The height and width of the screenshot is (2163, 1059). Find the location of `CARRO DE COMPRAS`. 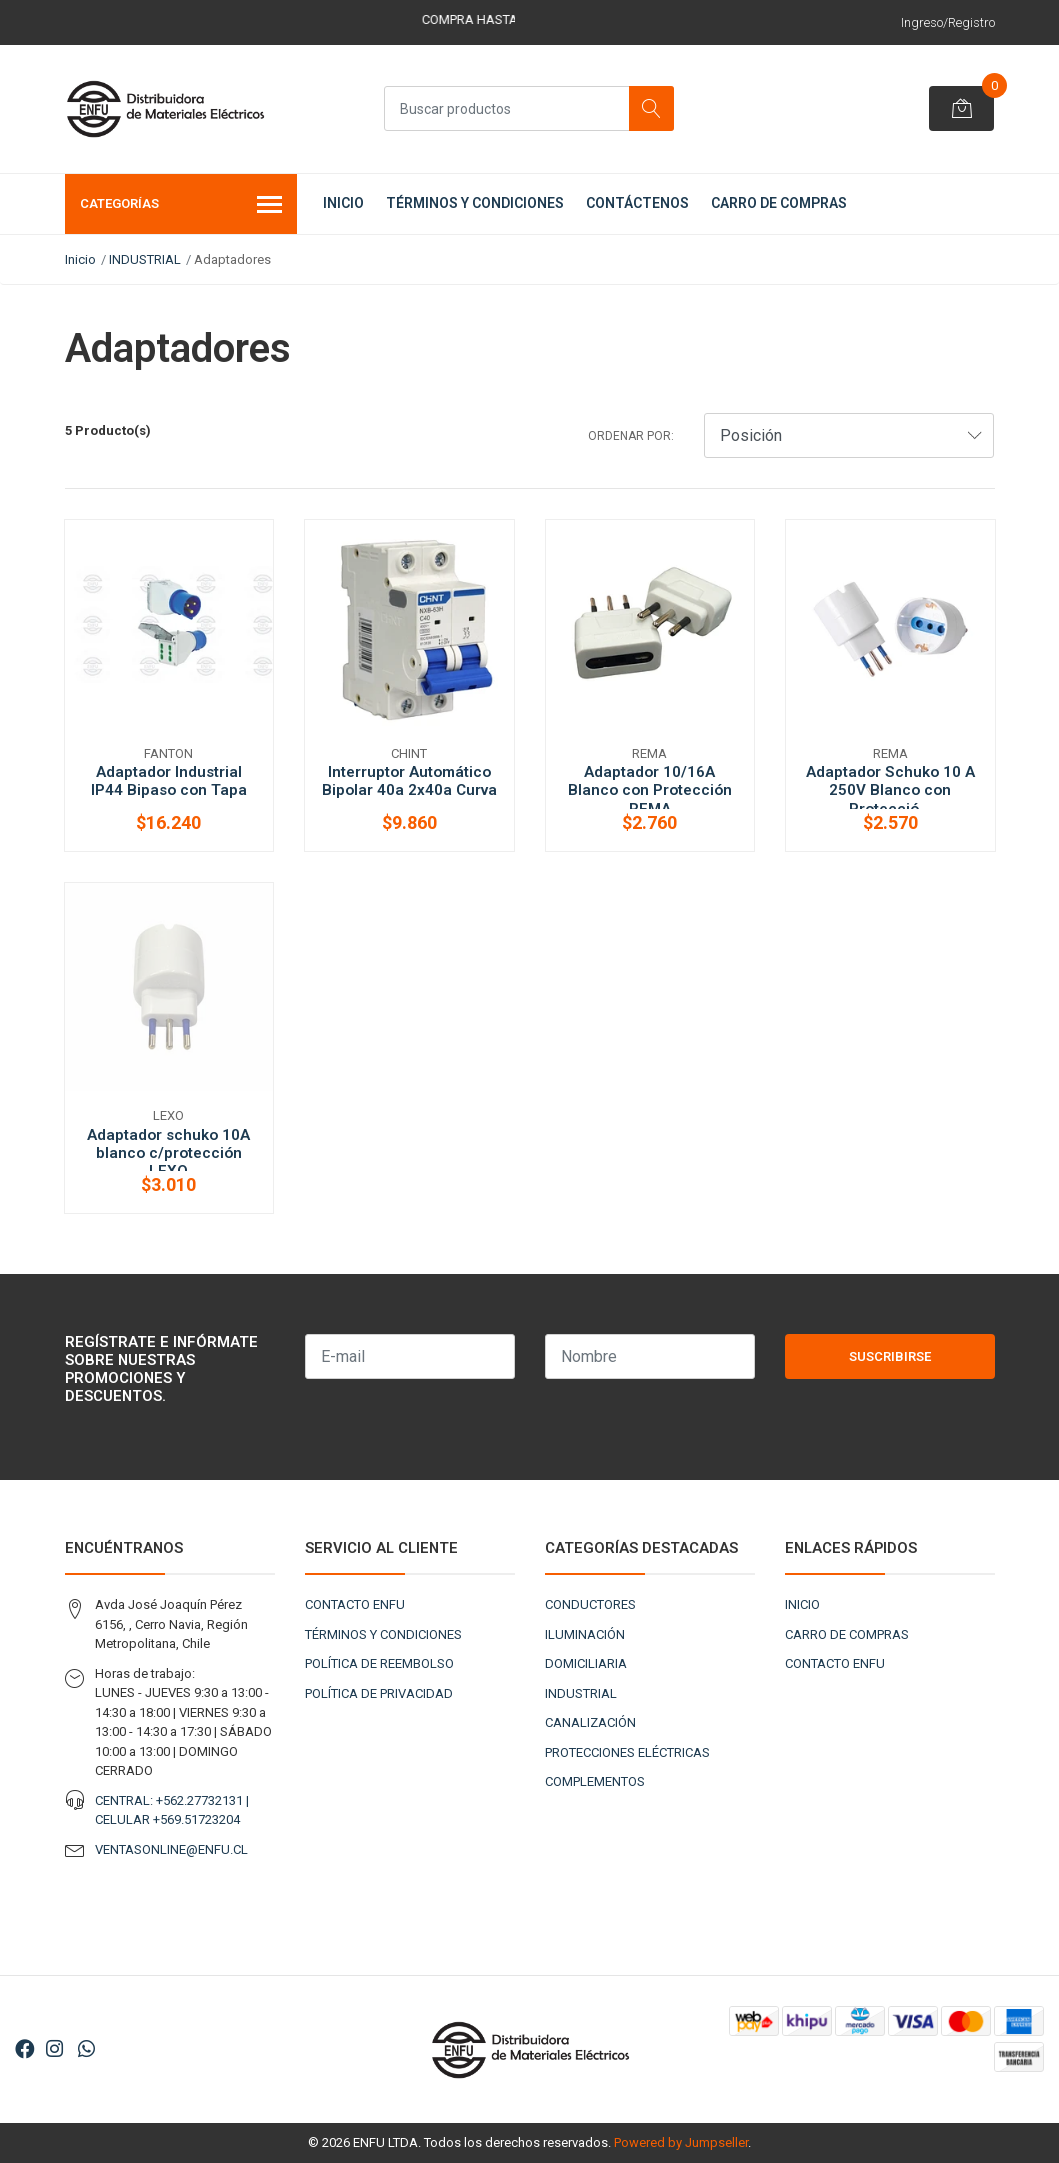

CARRO DE COMPRAS is located at coordinates (779, 203).